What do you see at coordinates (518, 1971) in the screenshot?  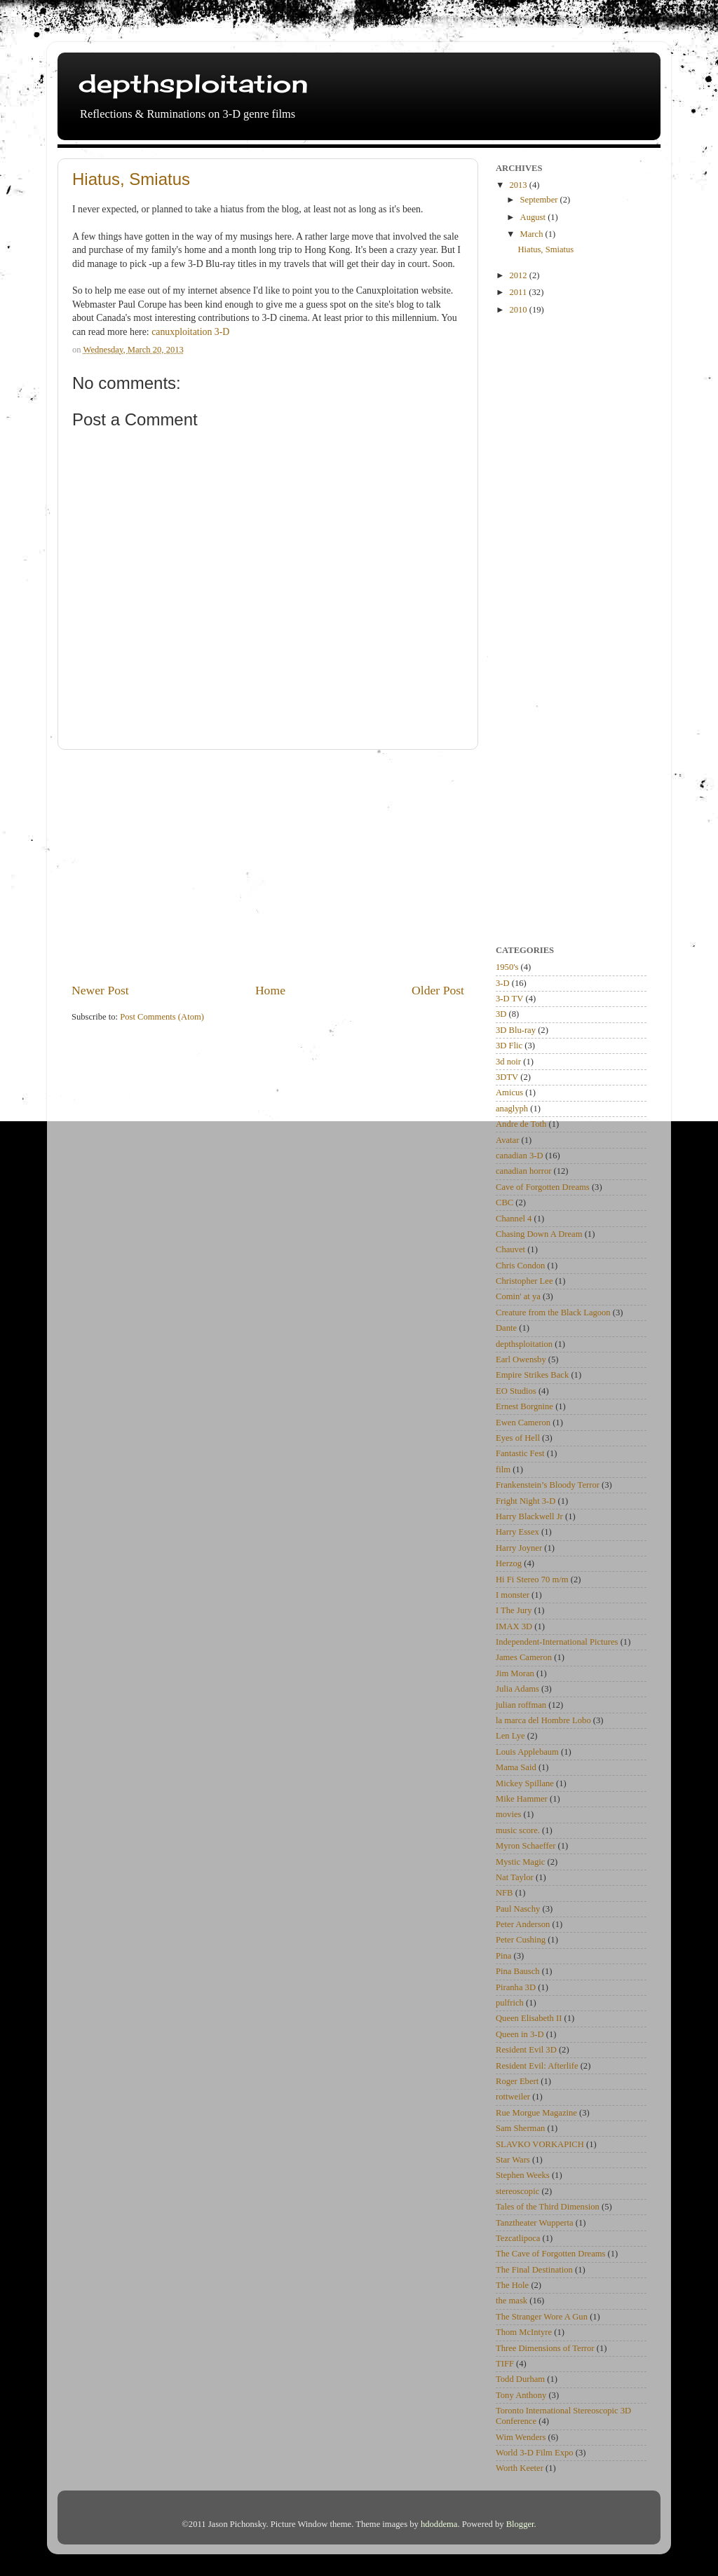 I see `Pina Bausch` at bounding box center [518, 1971].